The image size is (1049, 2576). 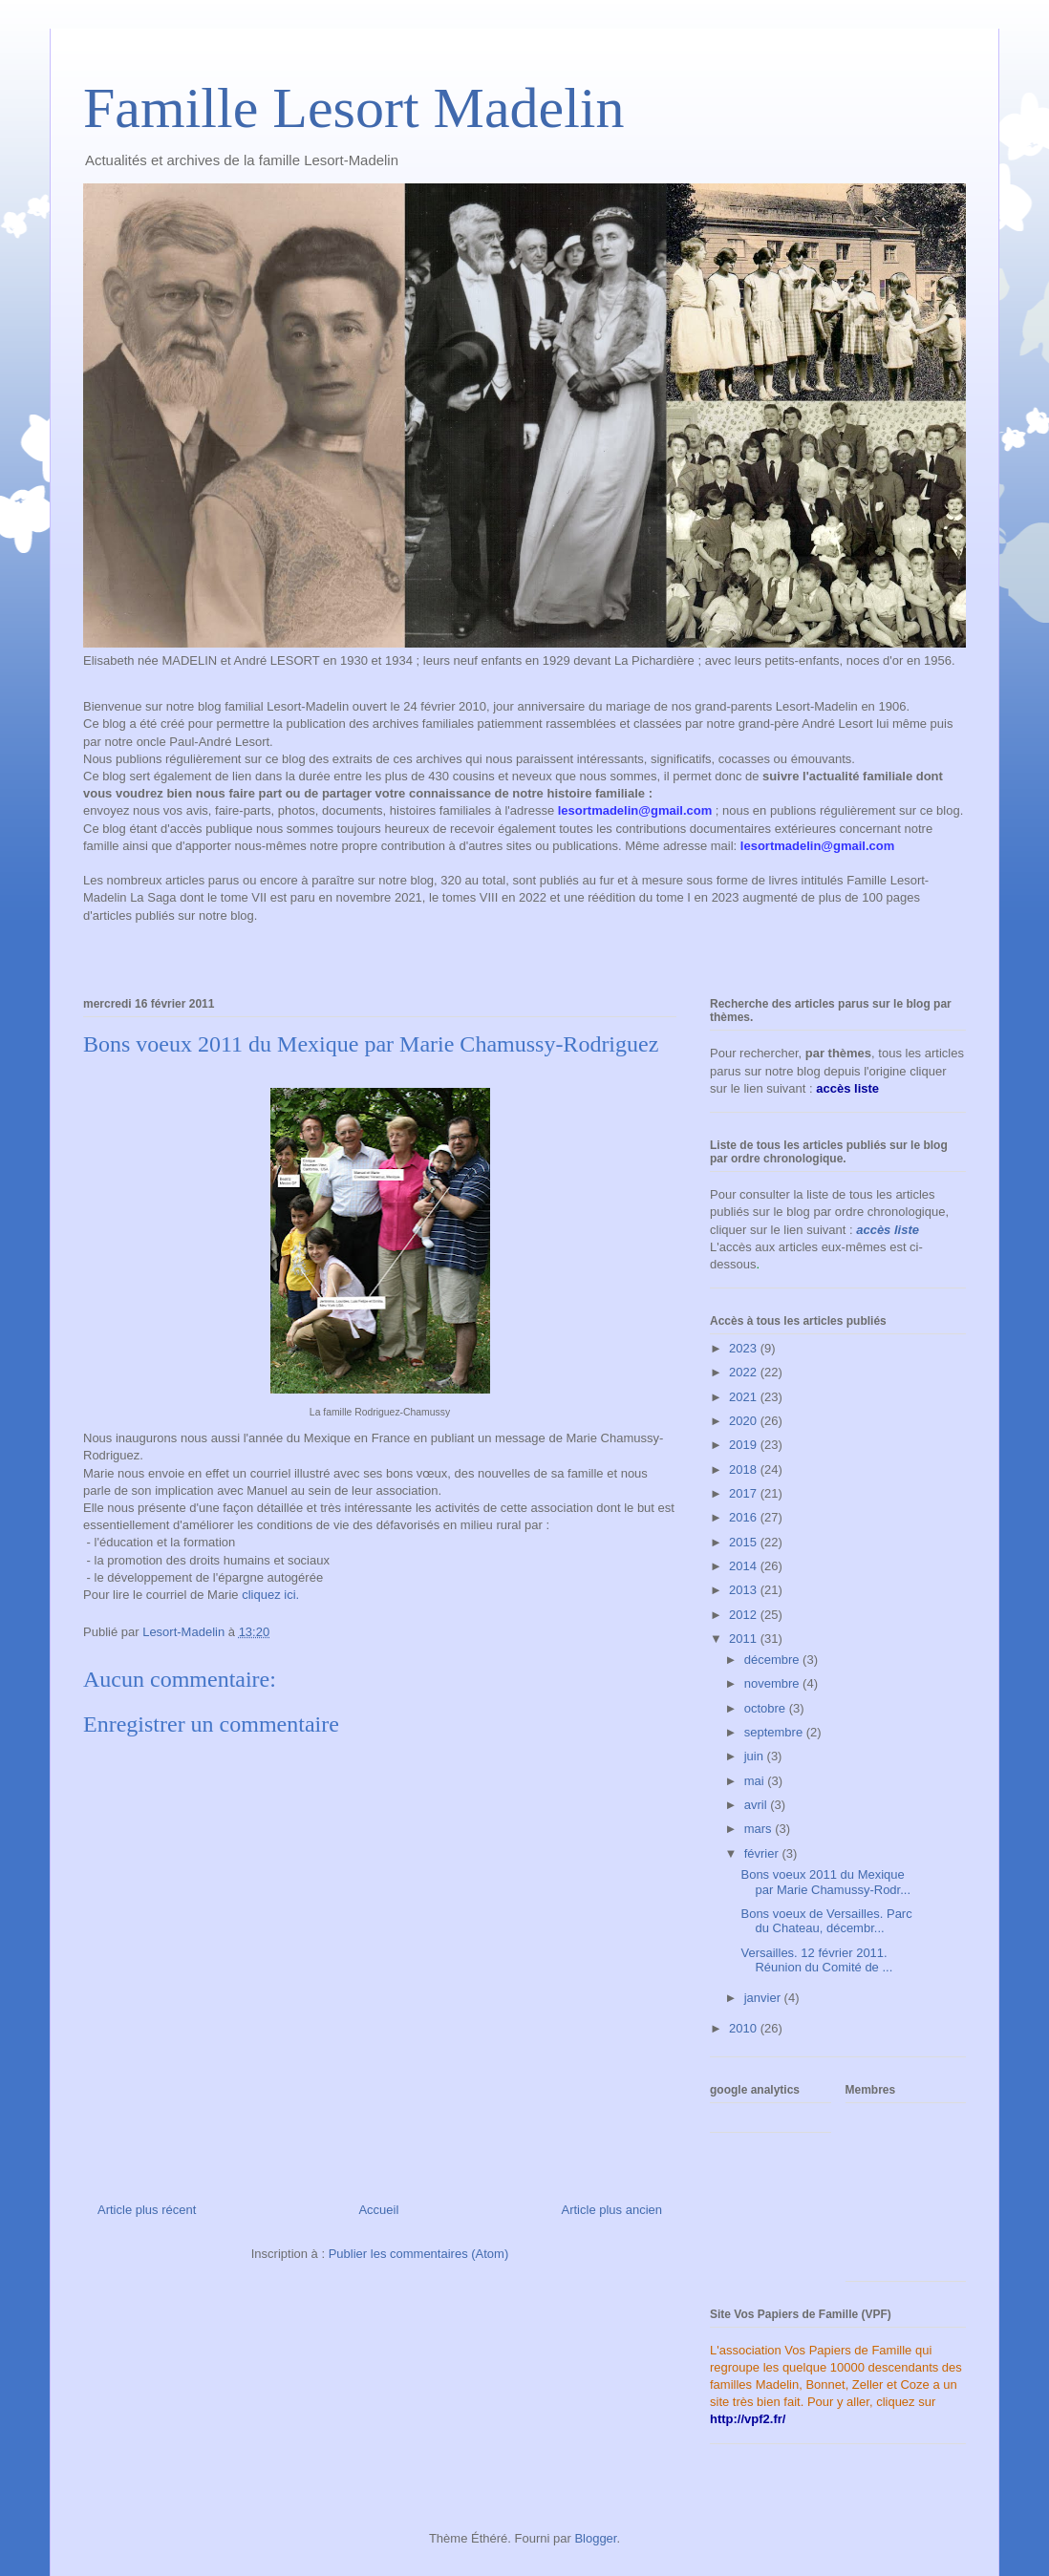 What do you see at coordinates (744, 1517) in the screenshot?
I see `2016` at bounding box center [744, 1517].